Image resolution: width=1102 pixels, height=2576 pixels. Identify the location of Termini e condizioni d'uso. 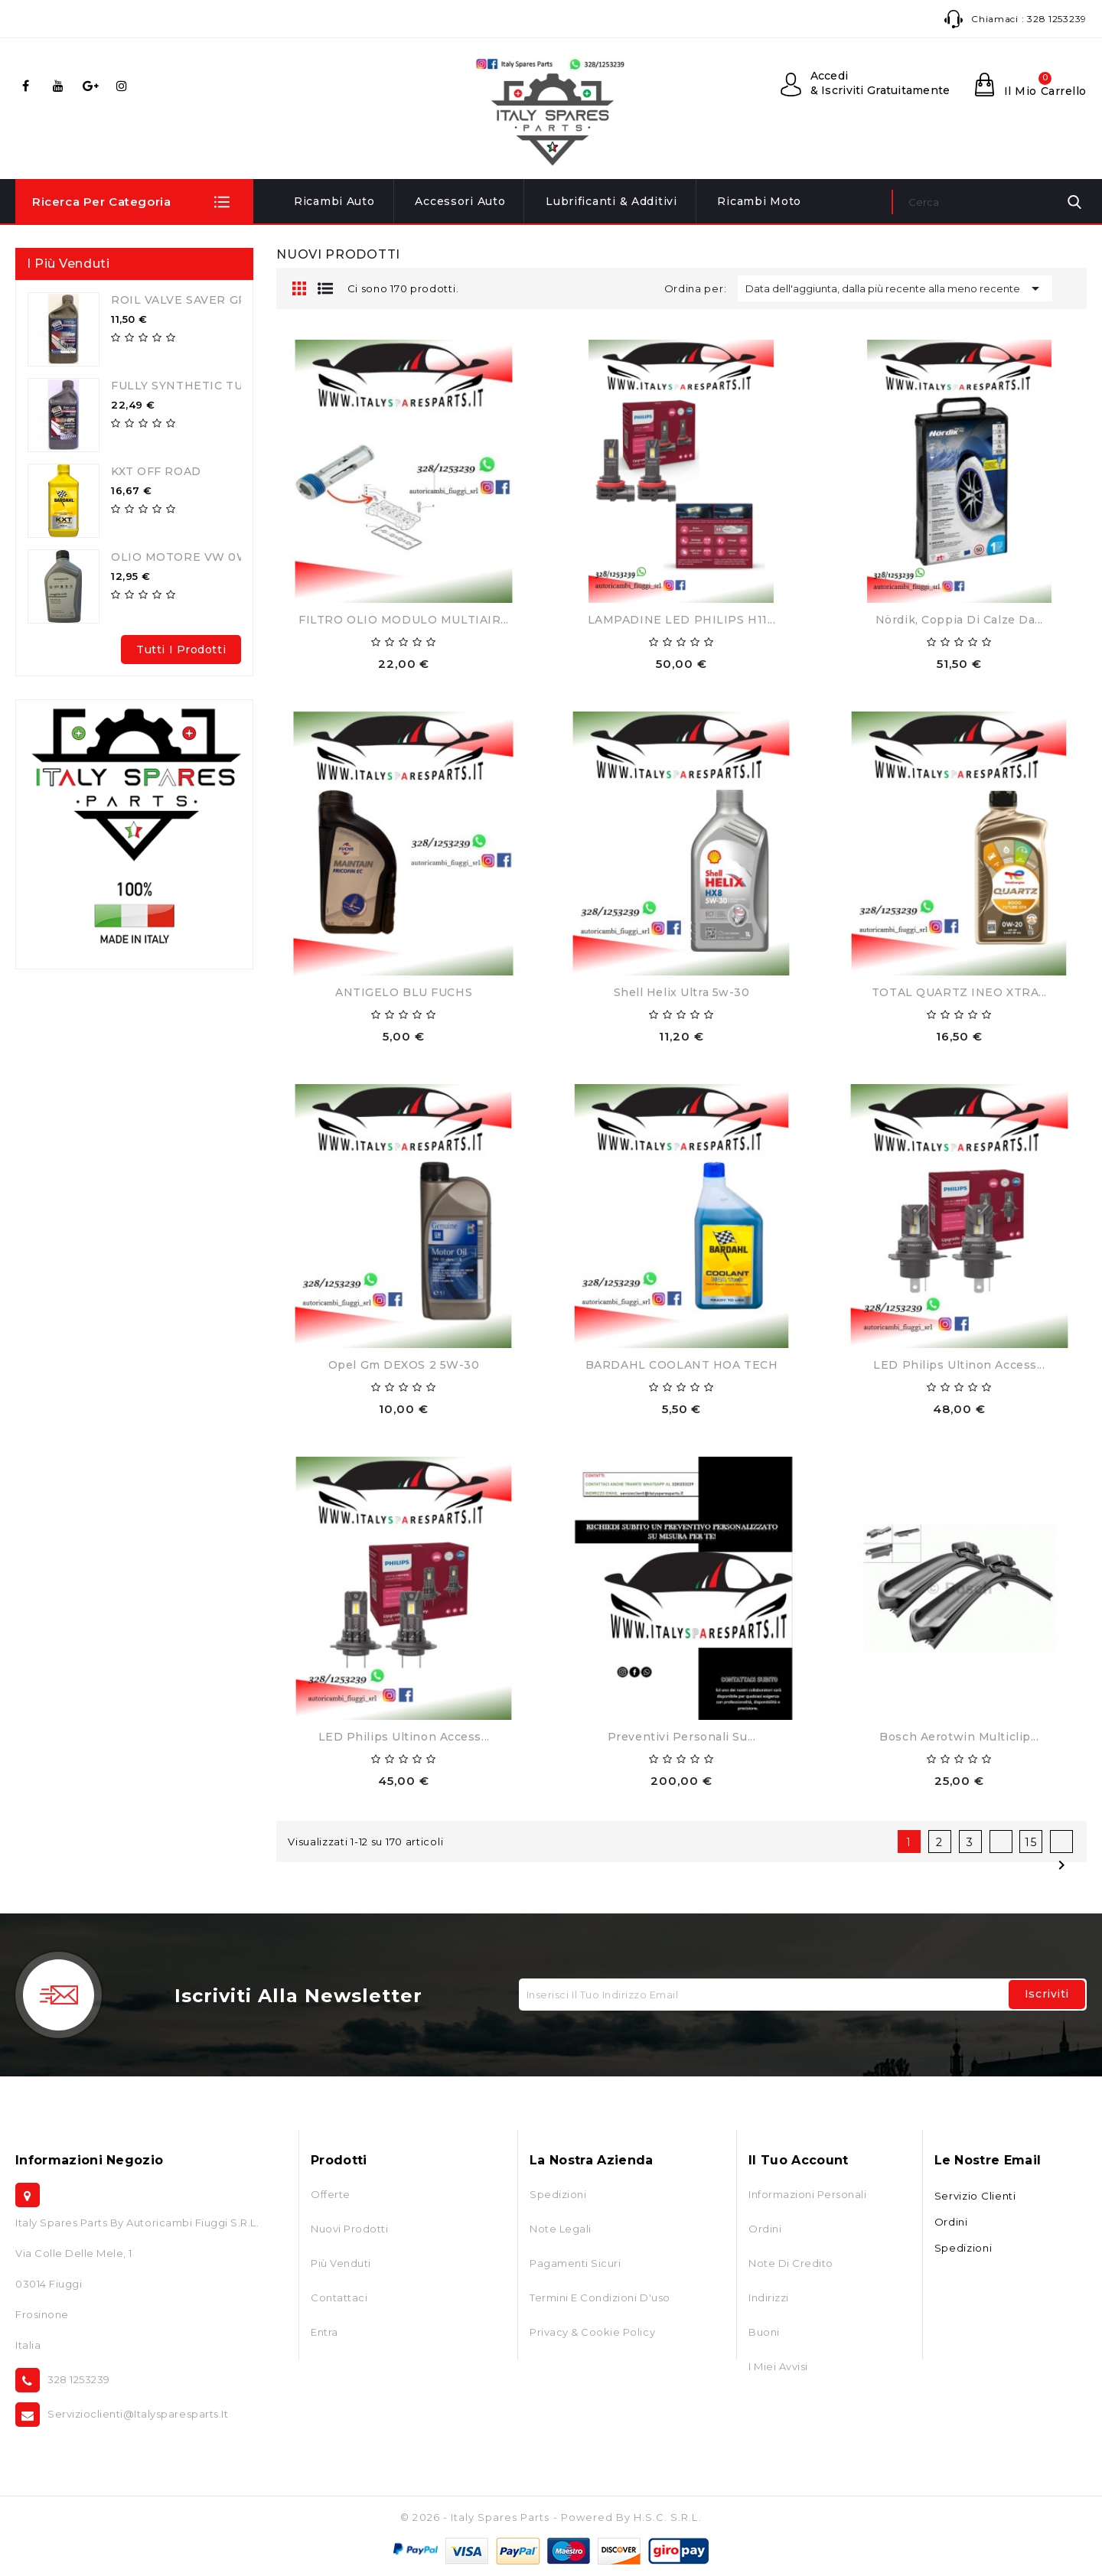
(600, 2297).